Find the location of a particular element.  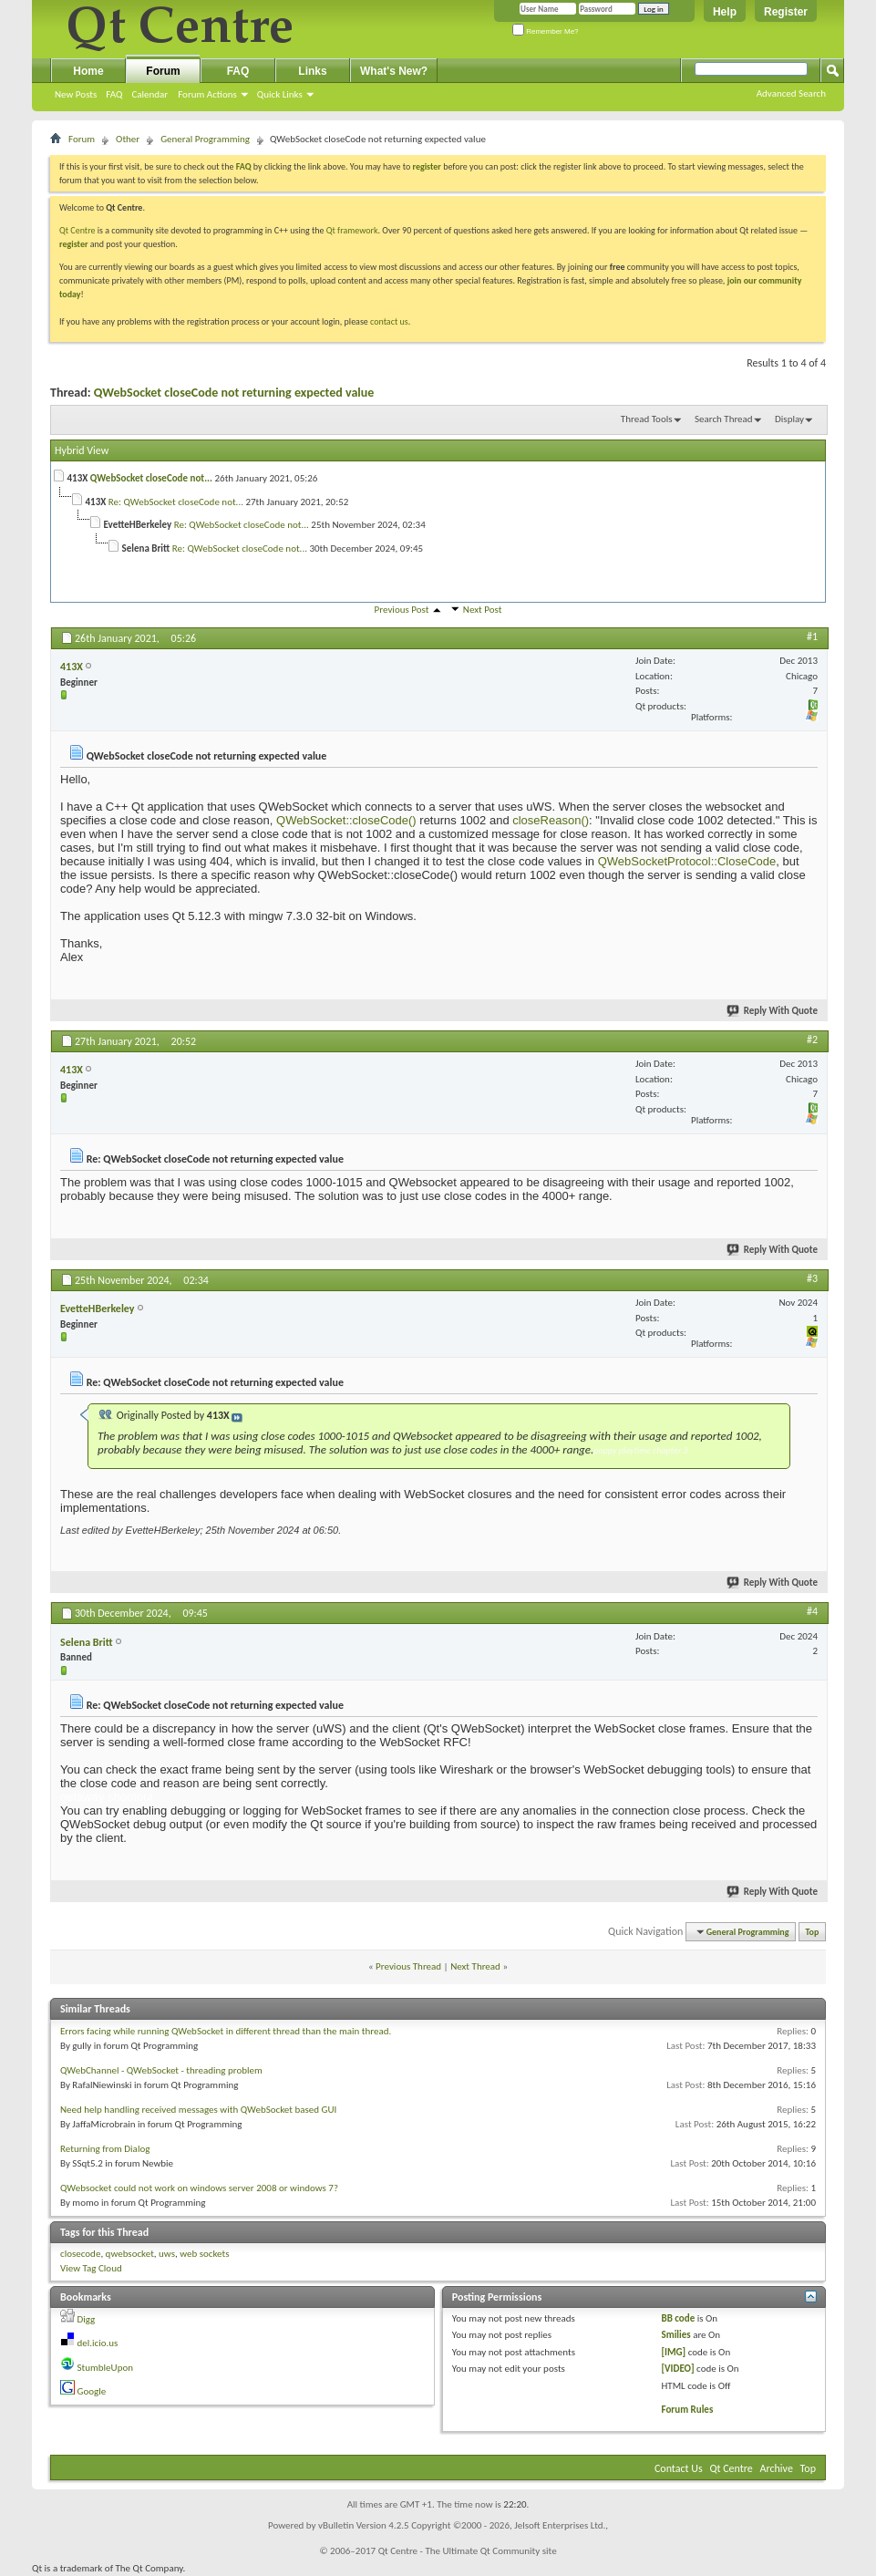

Quick Links is located at coordinates (280, 94).